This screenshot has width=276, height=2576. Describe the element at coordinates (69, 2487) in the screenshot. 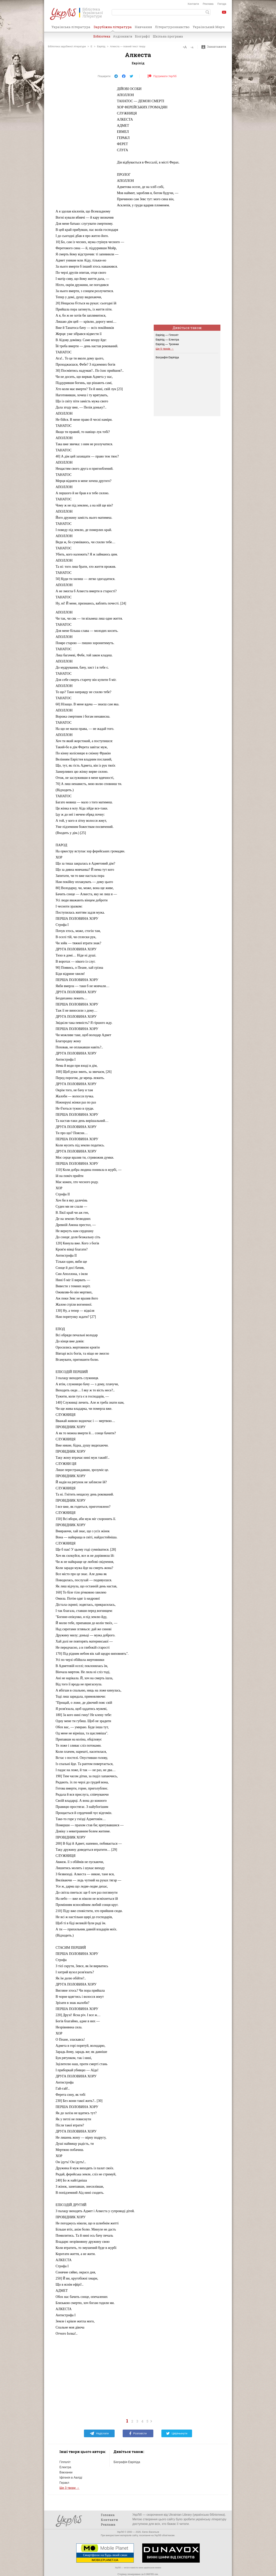

I see `Ще 3 твори →` at that location.